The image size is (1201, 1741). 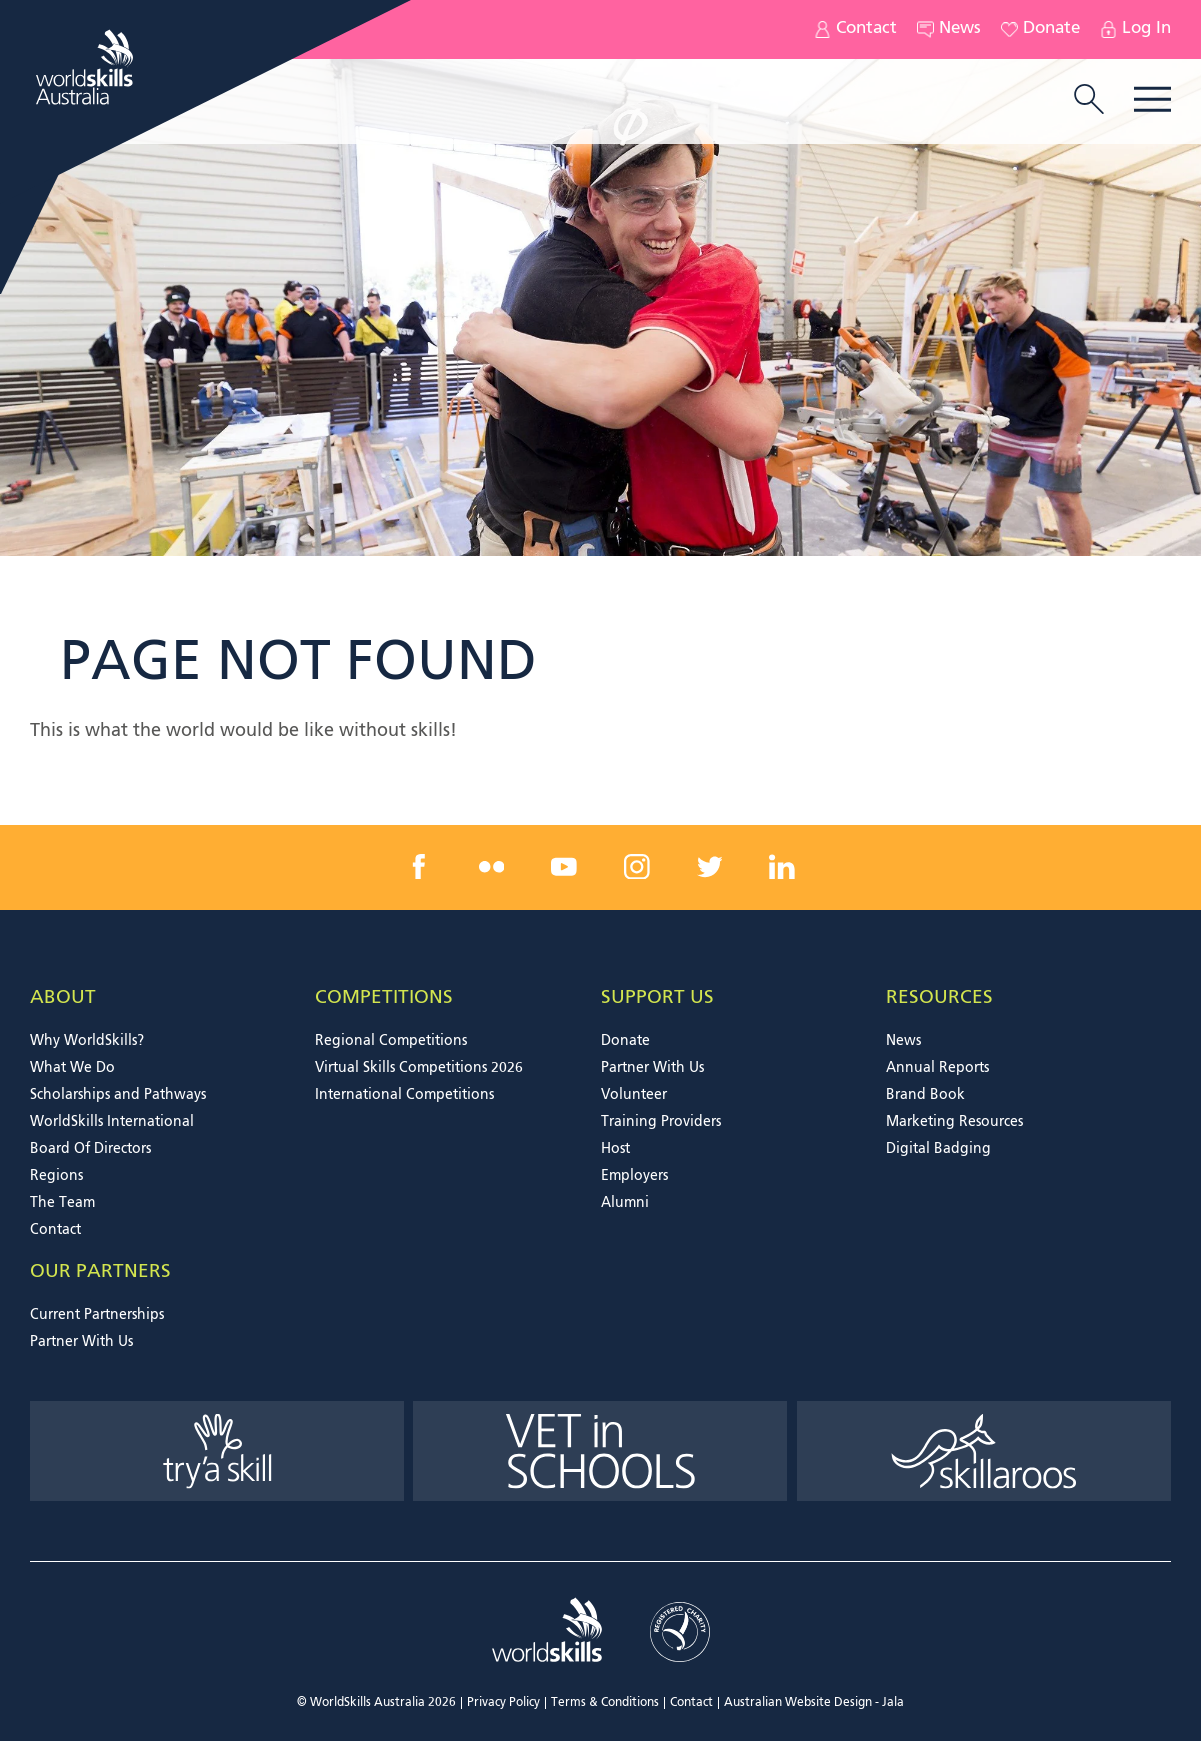 What do you see at coordinates (97, 1315) in the screenshot?
I see `Current Partnerships` at bounding box center [97, 1315].